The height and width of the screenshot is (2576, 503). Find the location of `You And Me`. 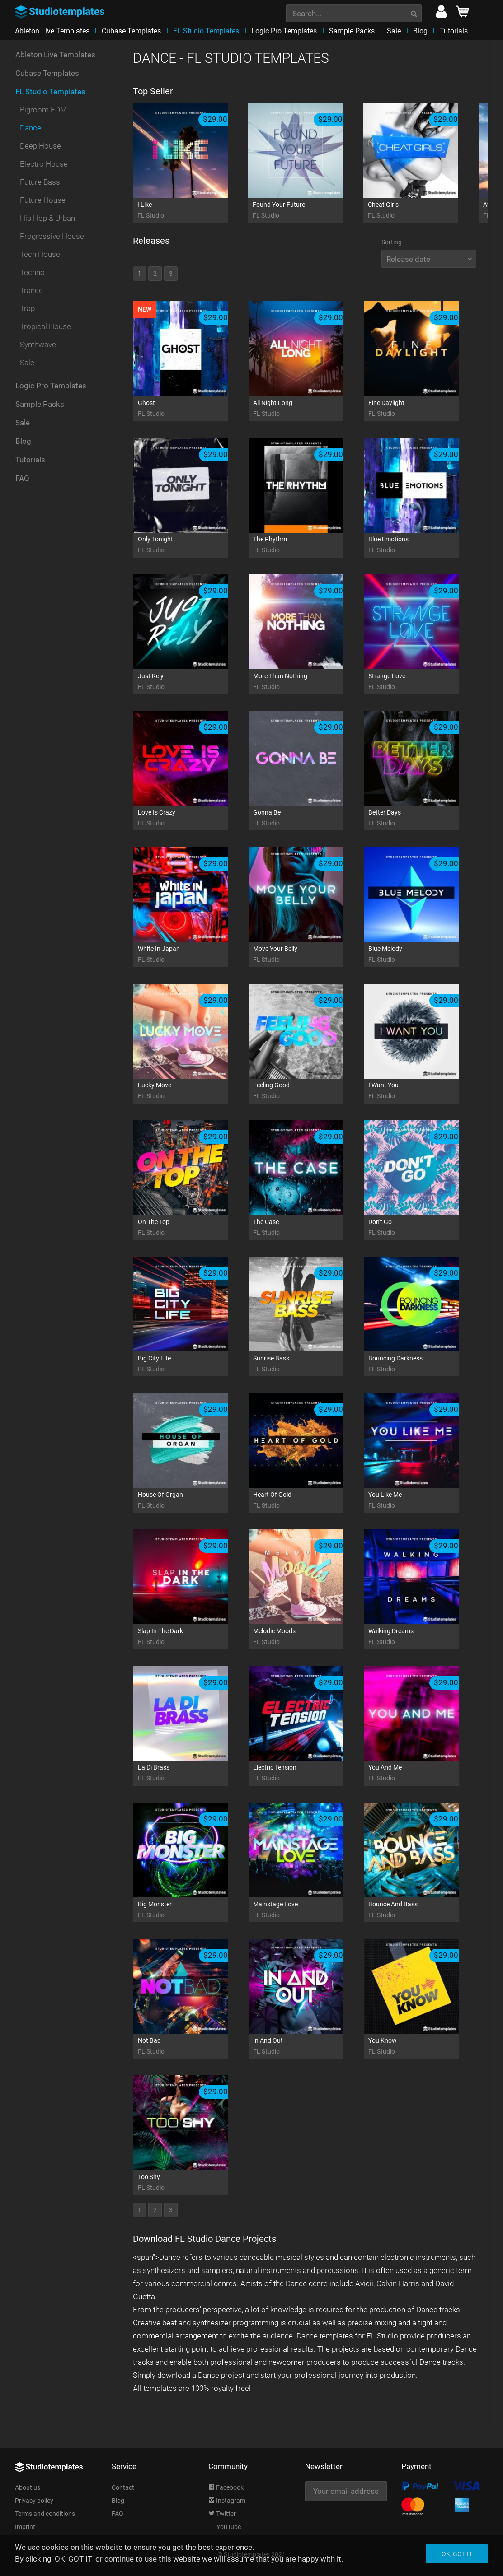

You And Me is located at coordinates (422, 1773).